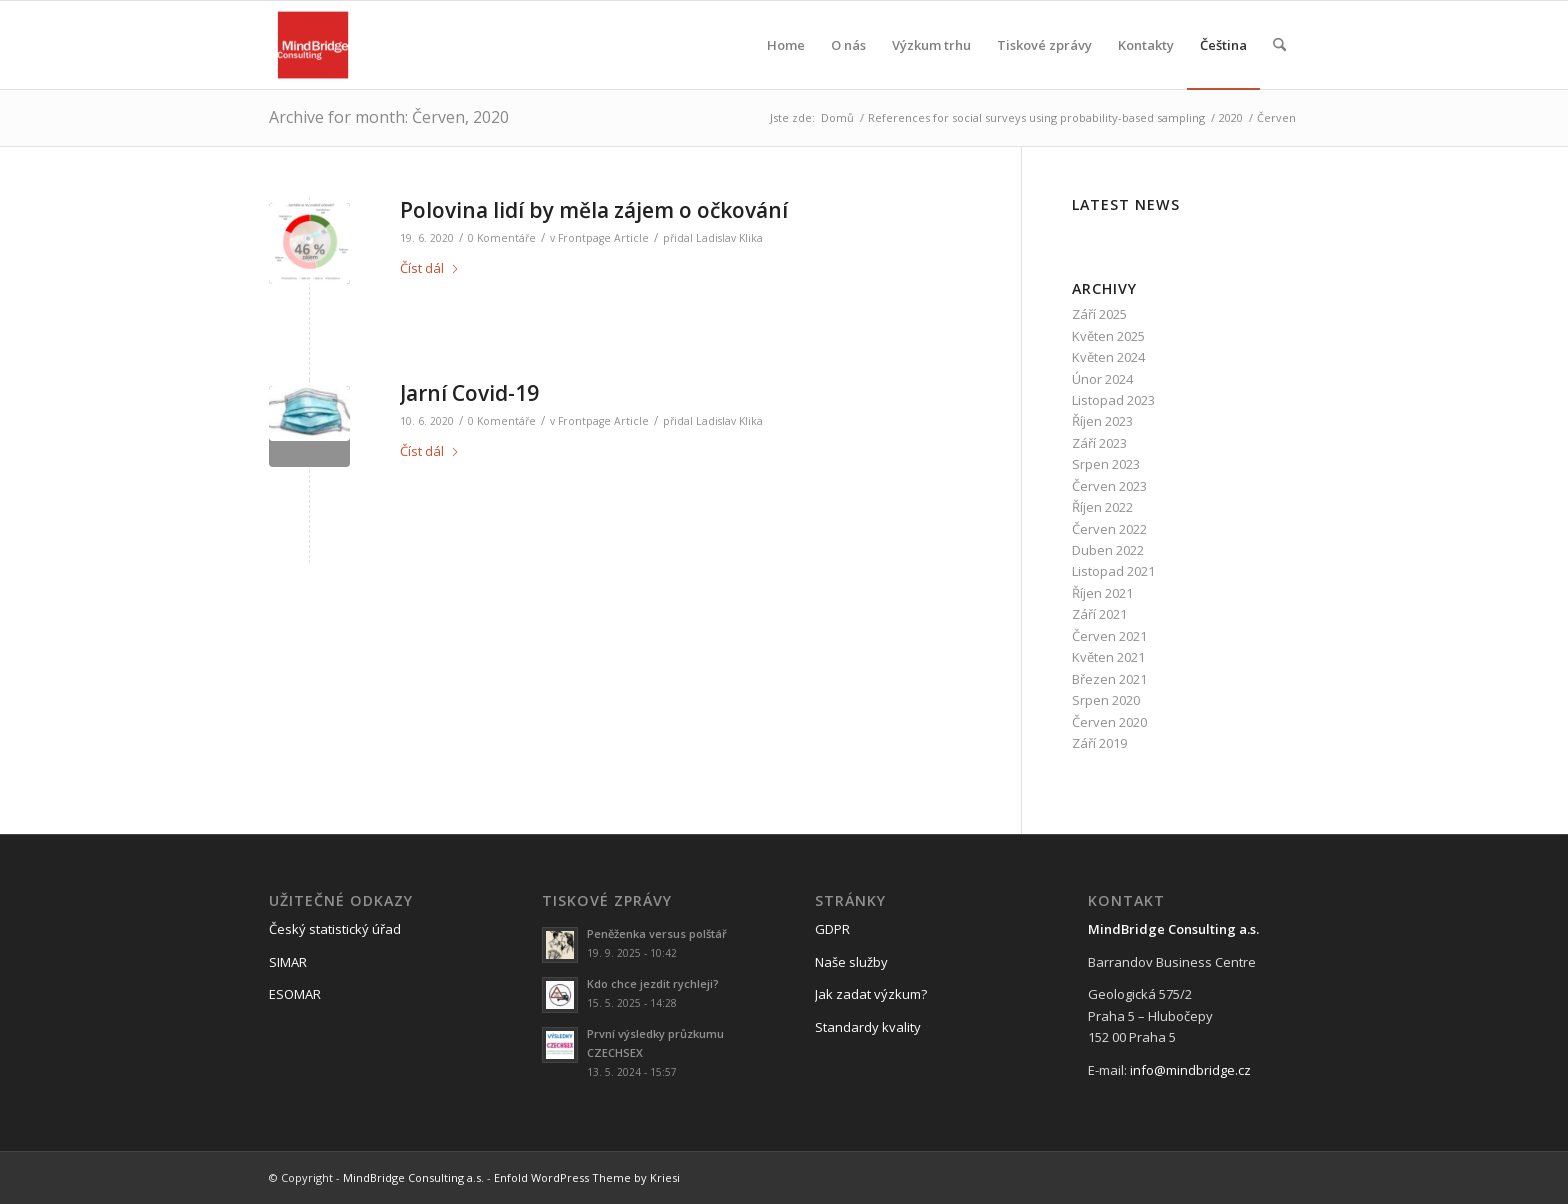 The width and height of the screenshot is (1568, 1204). Describe the element at coordinates (1109, 486) in the screenshot. I see `Červen 2023` at that location.